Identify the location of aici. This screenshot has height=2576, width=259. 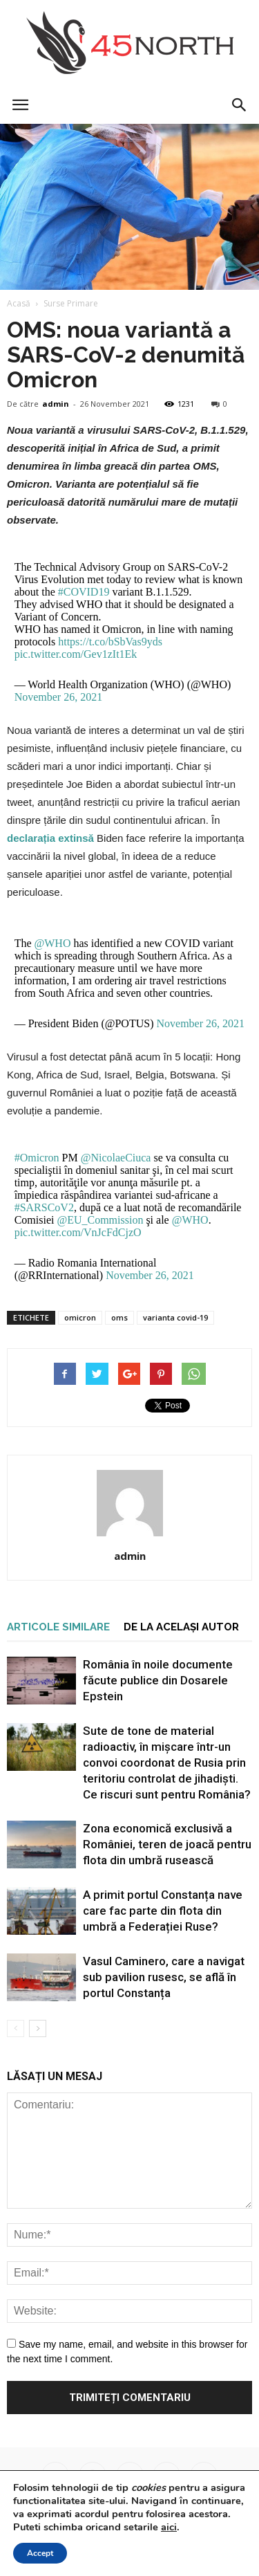
(169, 2527).